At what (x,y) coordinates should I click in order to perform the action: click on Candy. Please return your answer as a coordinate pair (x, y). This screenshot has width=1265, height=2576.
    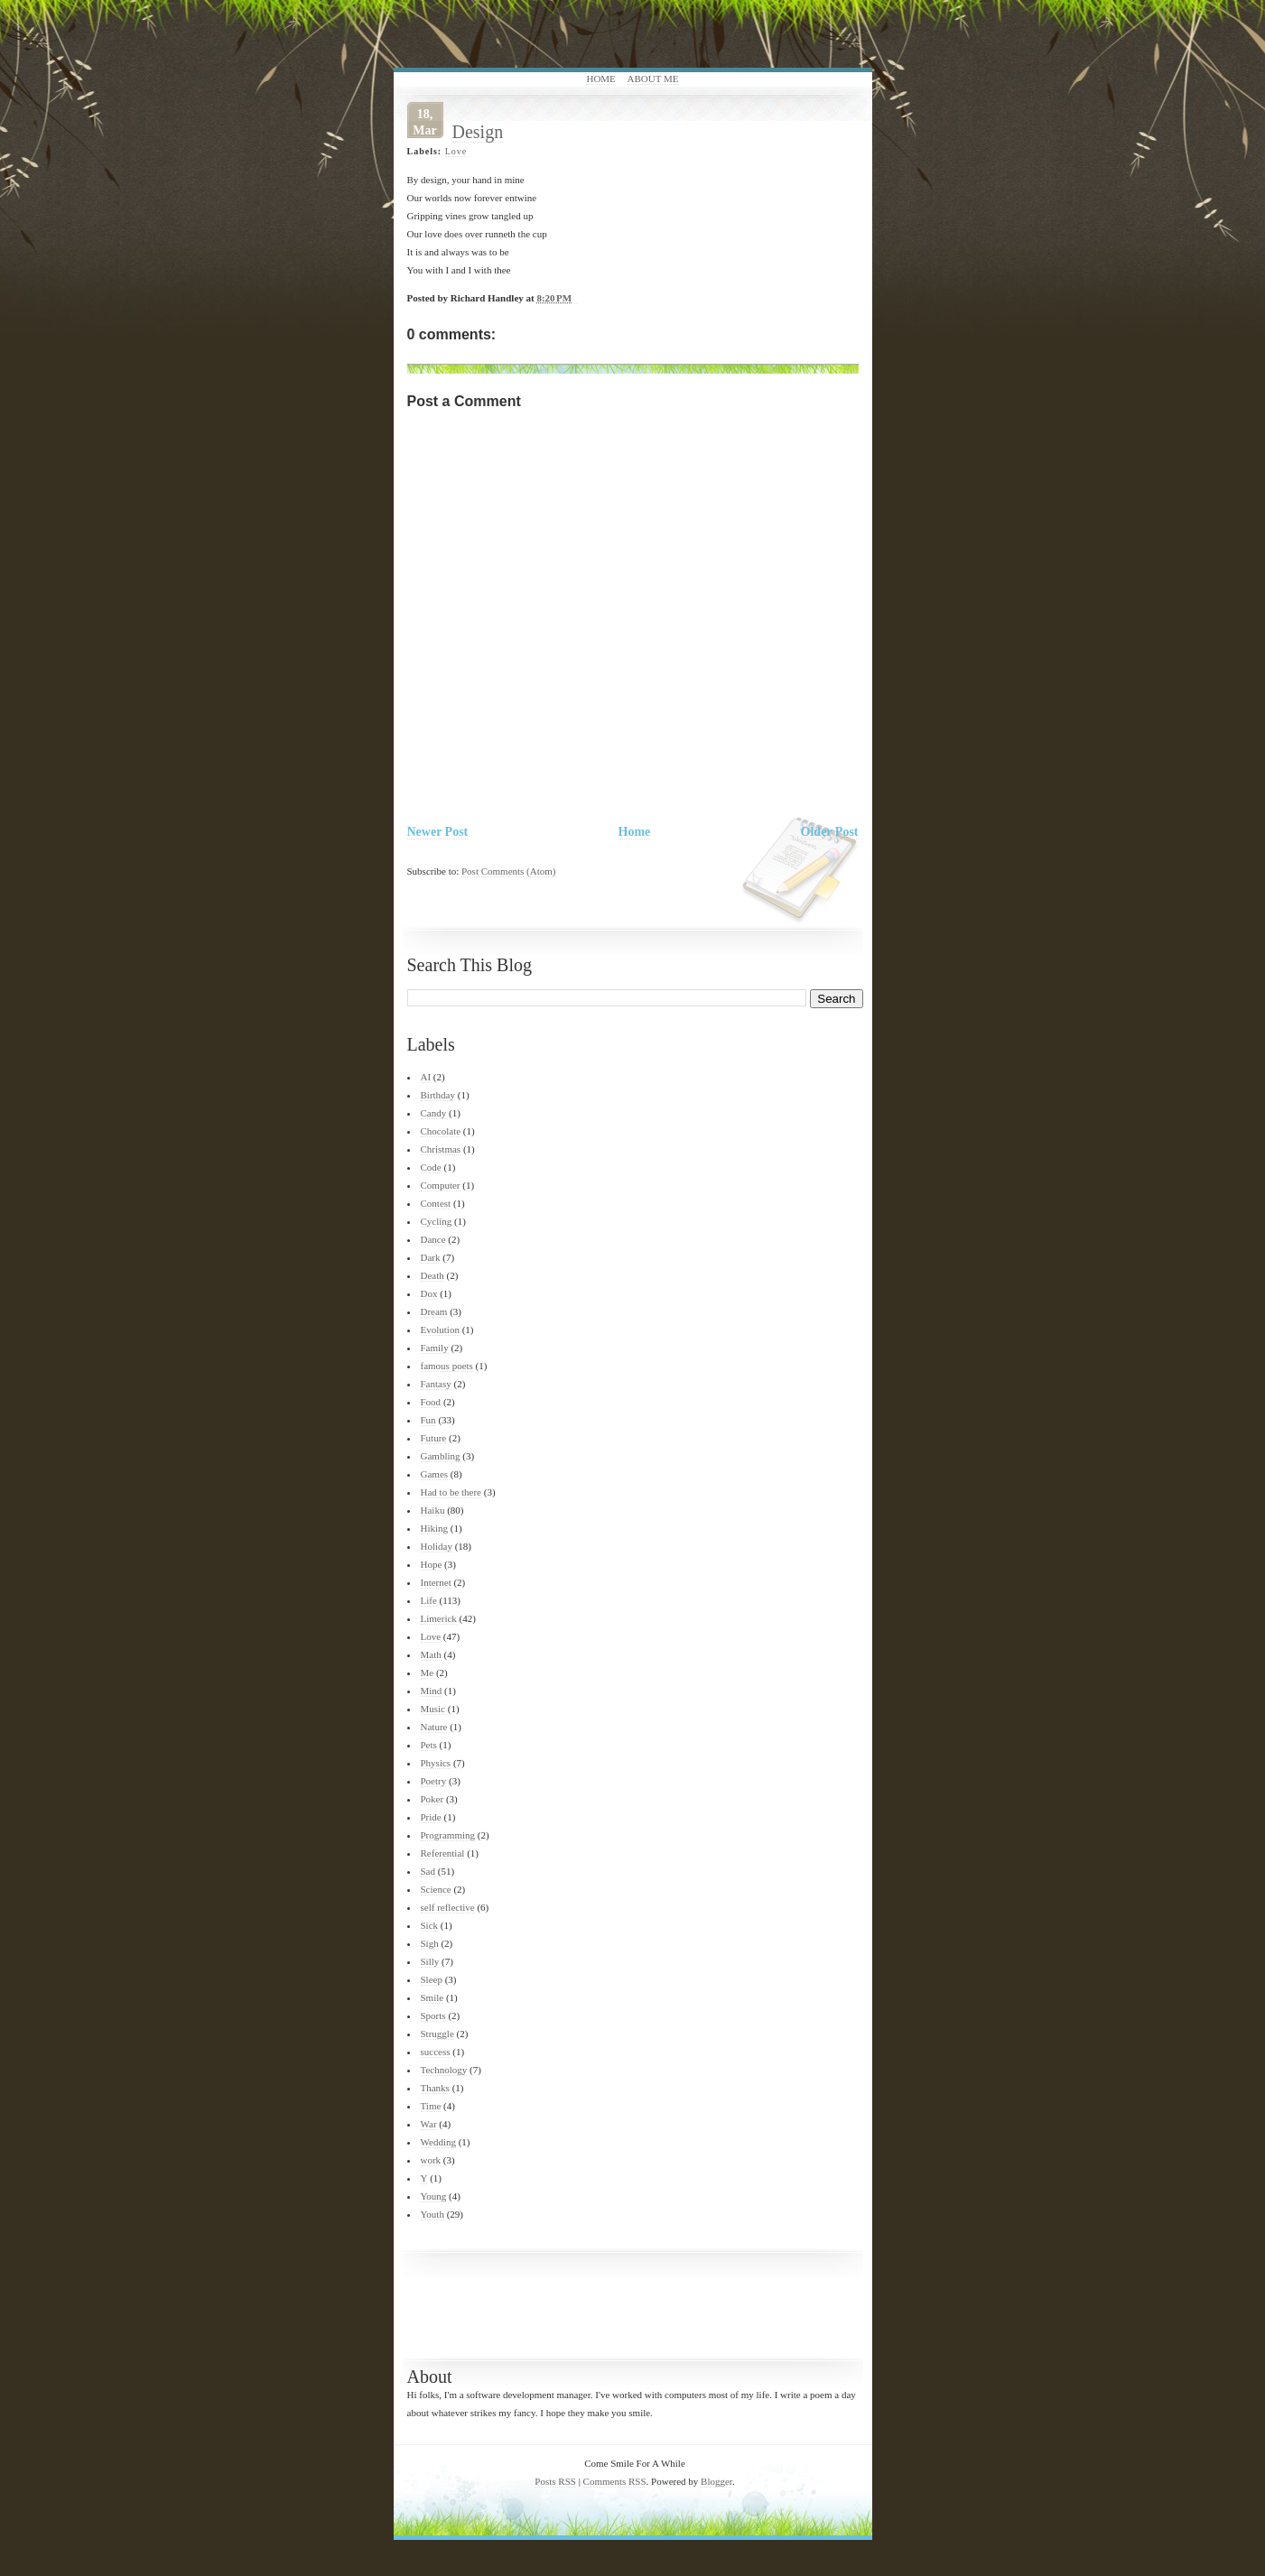
    Looking at the image, I should click on (434, 1112).